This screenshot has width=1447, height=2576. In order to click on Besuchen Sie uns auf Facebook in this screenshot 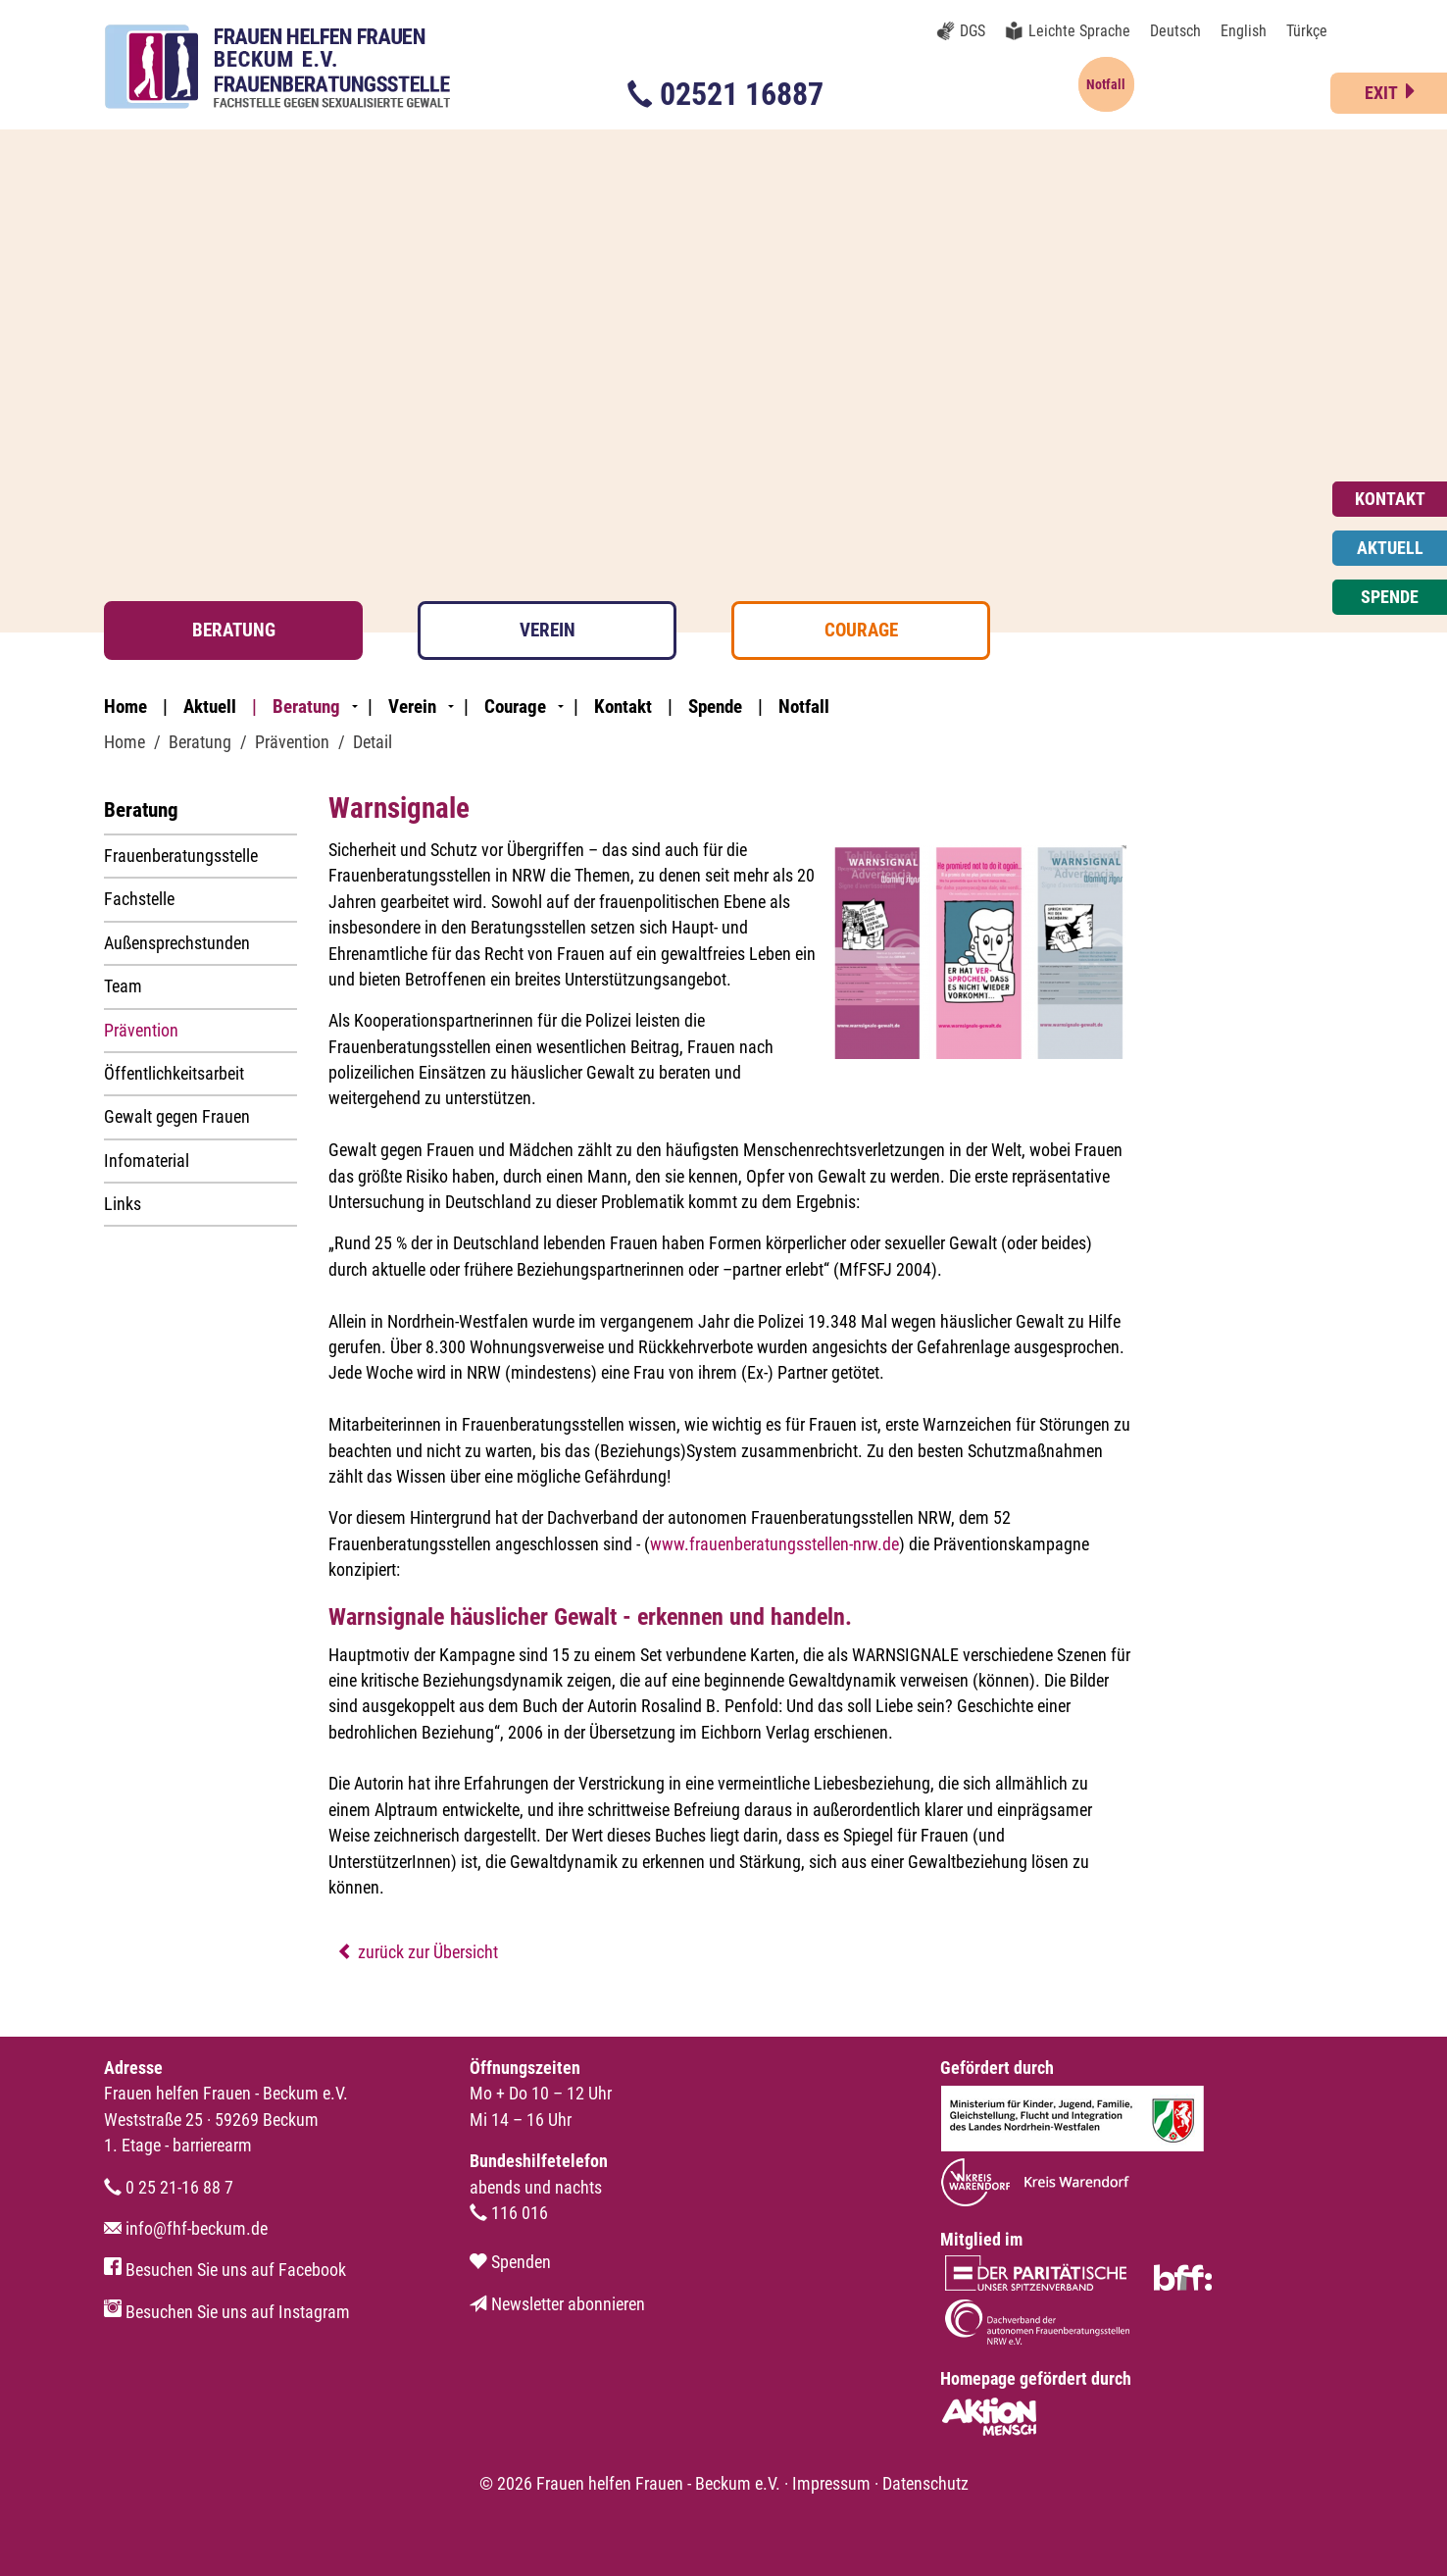, I will do `click(225, 2270)`.